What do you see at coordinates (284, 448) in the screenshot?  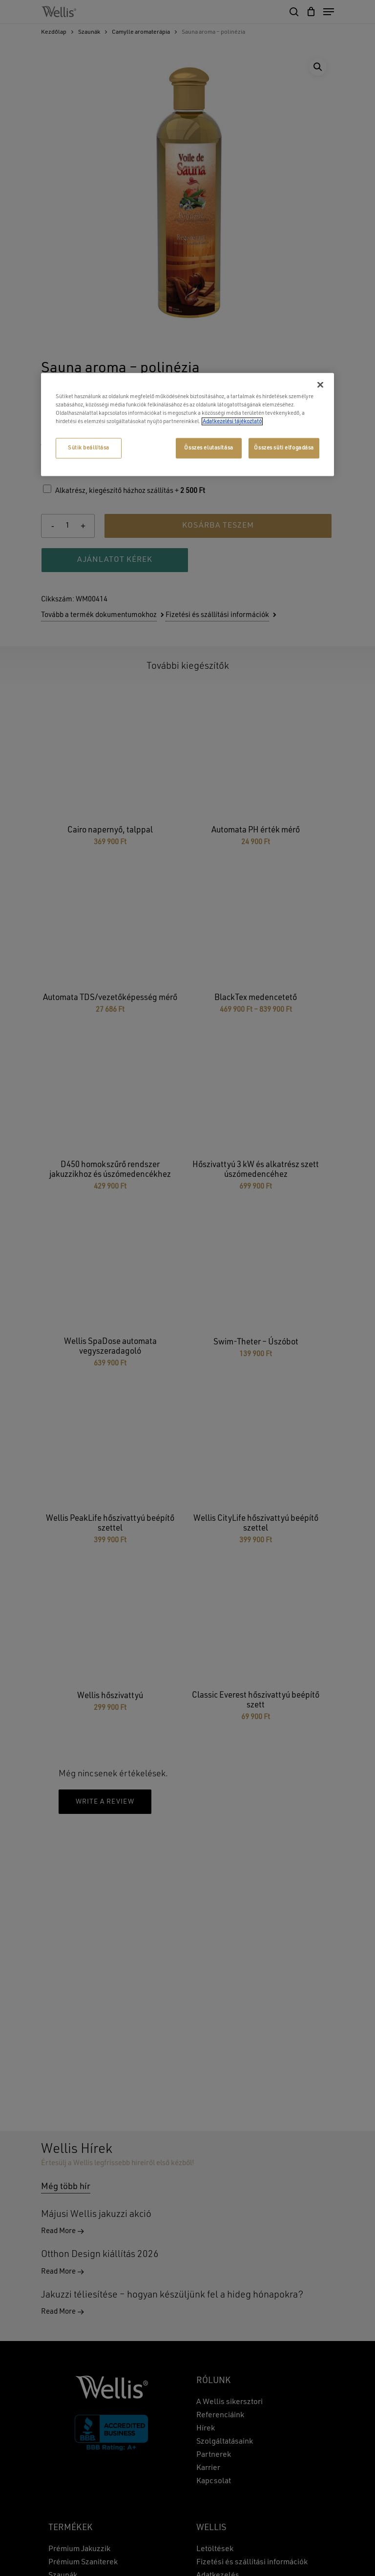 I see `Összes süti elfogadása` at bounding box center [284, 448].